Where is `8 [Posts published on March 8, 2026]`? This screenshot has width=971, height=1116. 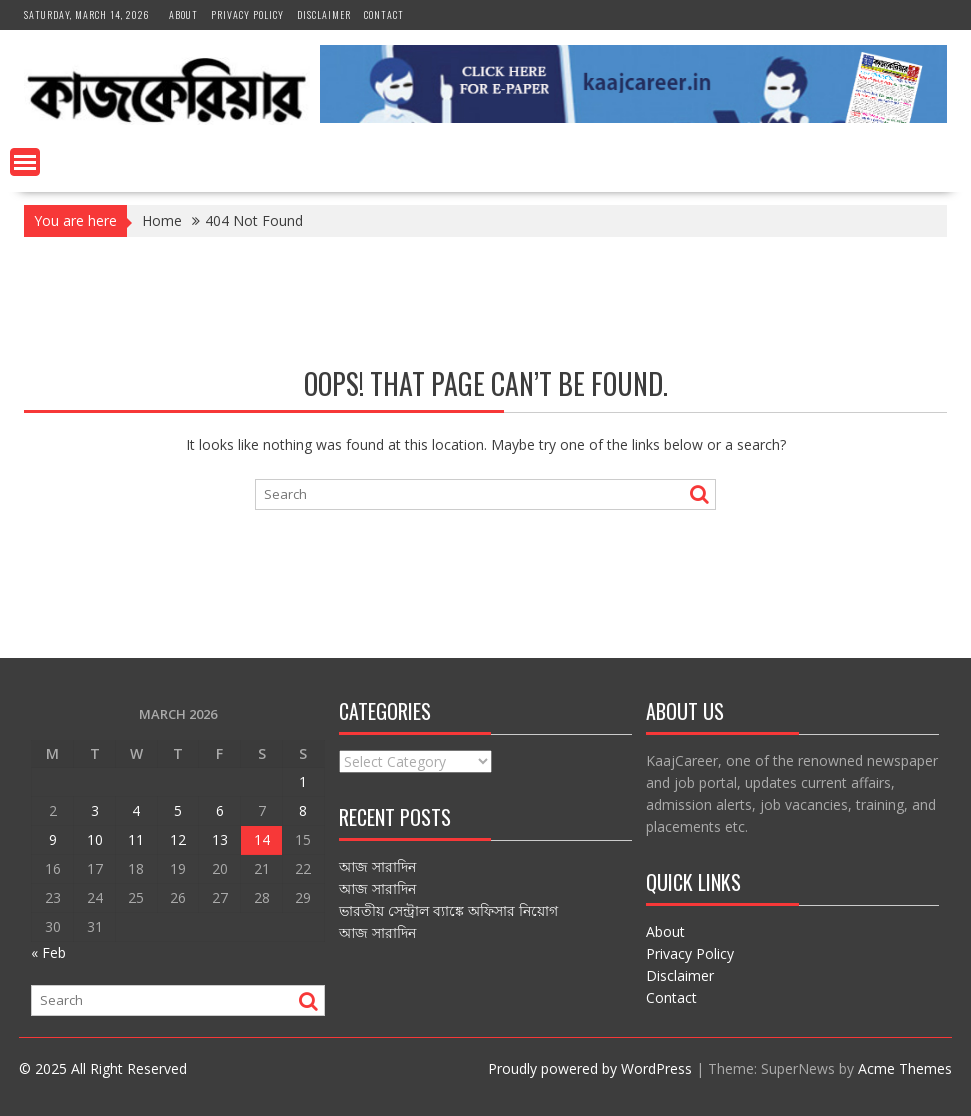 8 [Posts published on March 8, 2026] is located at coordinates (303, 810).